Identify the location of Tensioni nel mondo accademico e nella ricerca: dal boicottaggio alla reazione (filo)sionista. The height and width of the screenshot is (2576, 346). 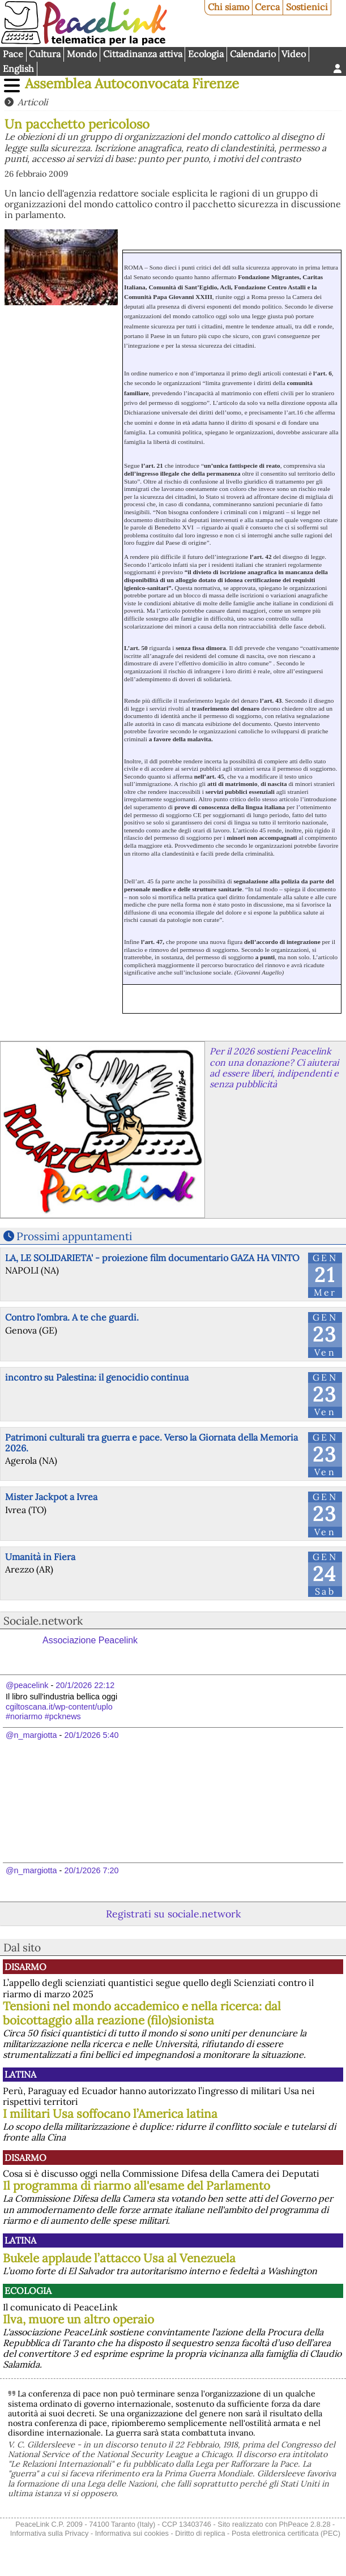
(142, 2013).